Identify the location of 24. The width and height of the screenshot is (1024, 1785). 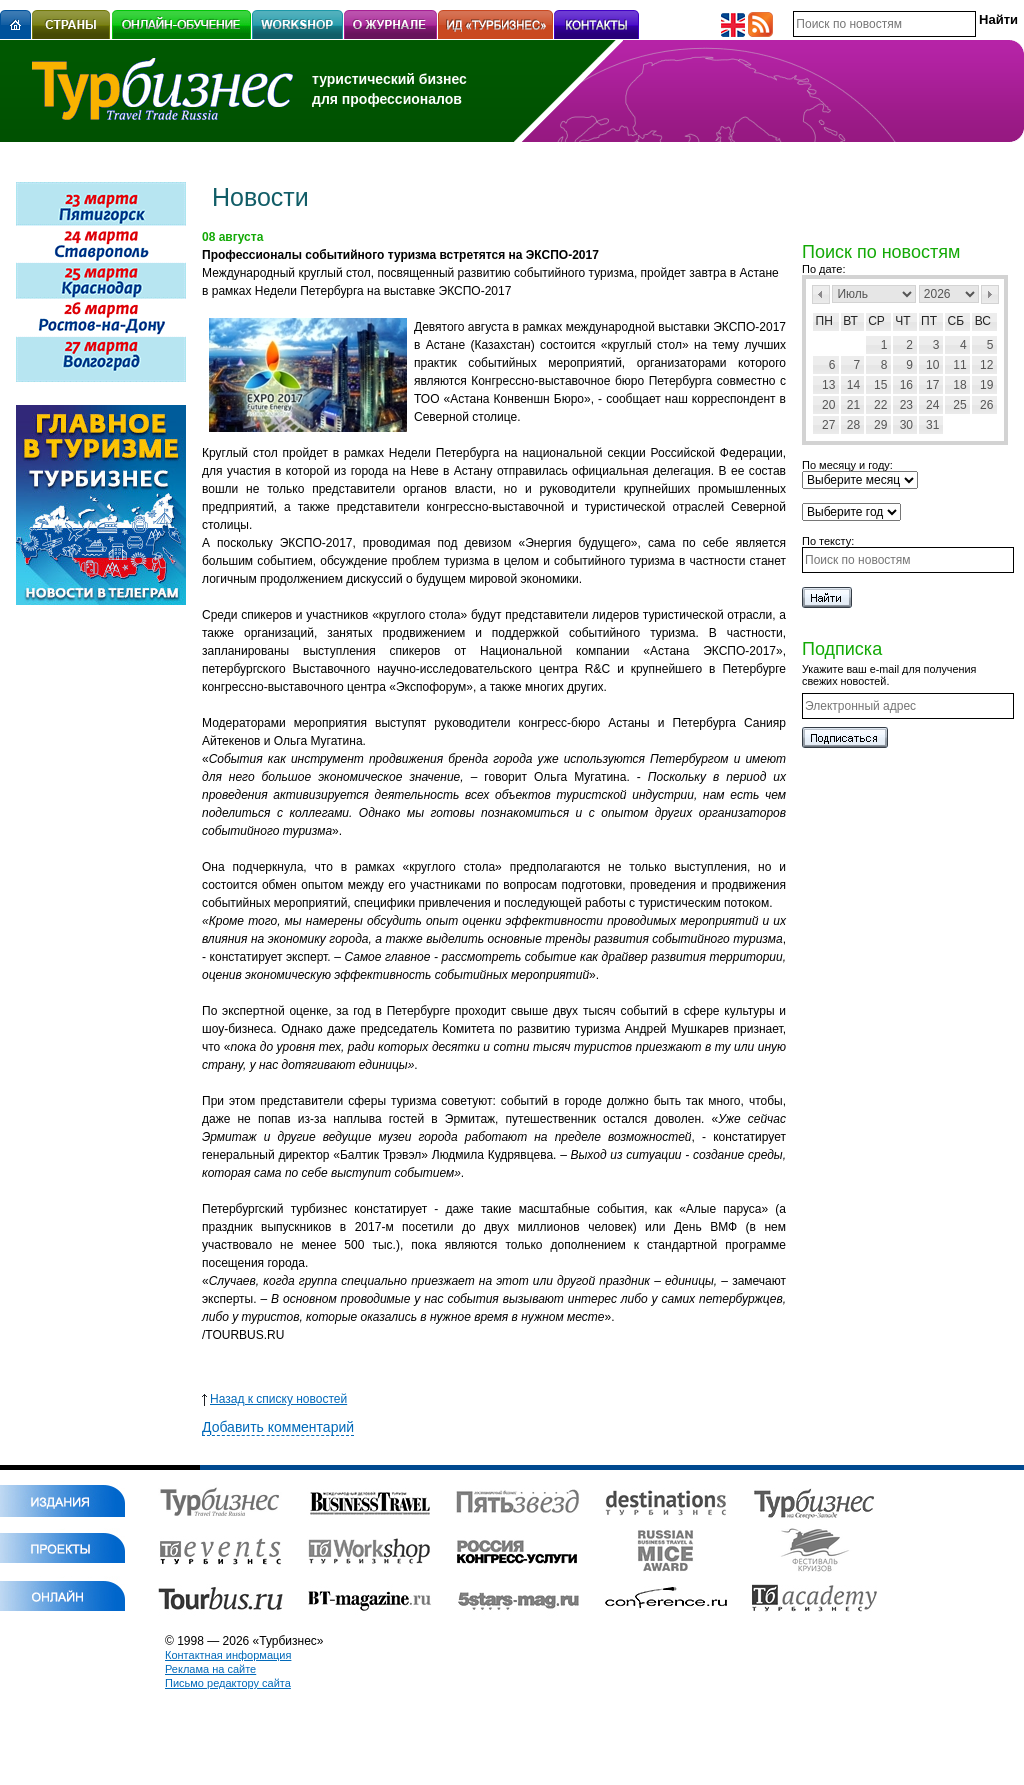
(932, 405).